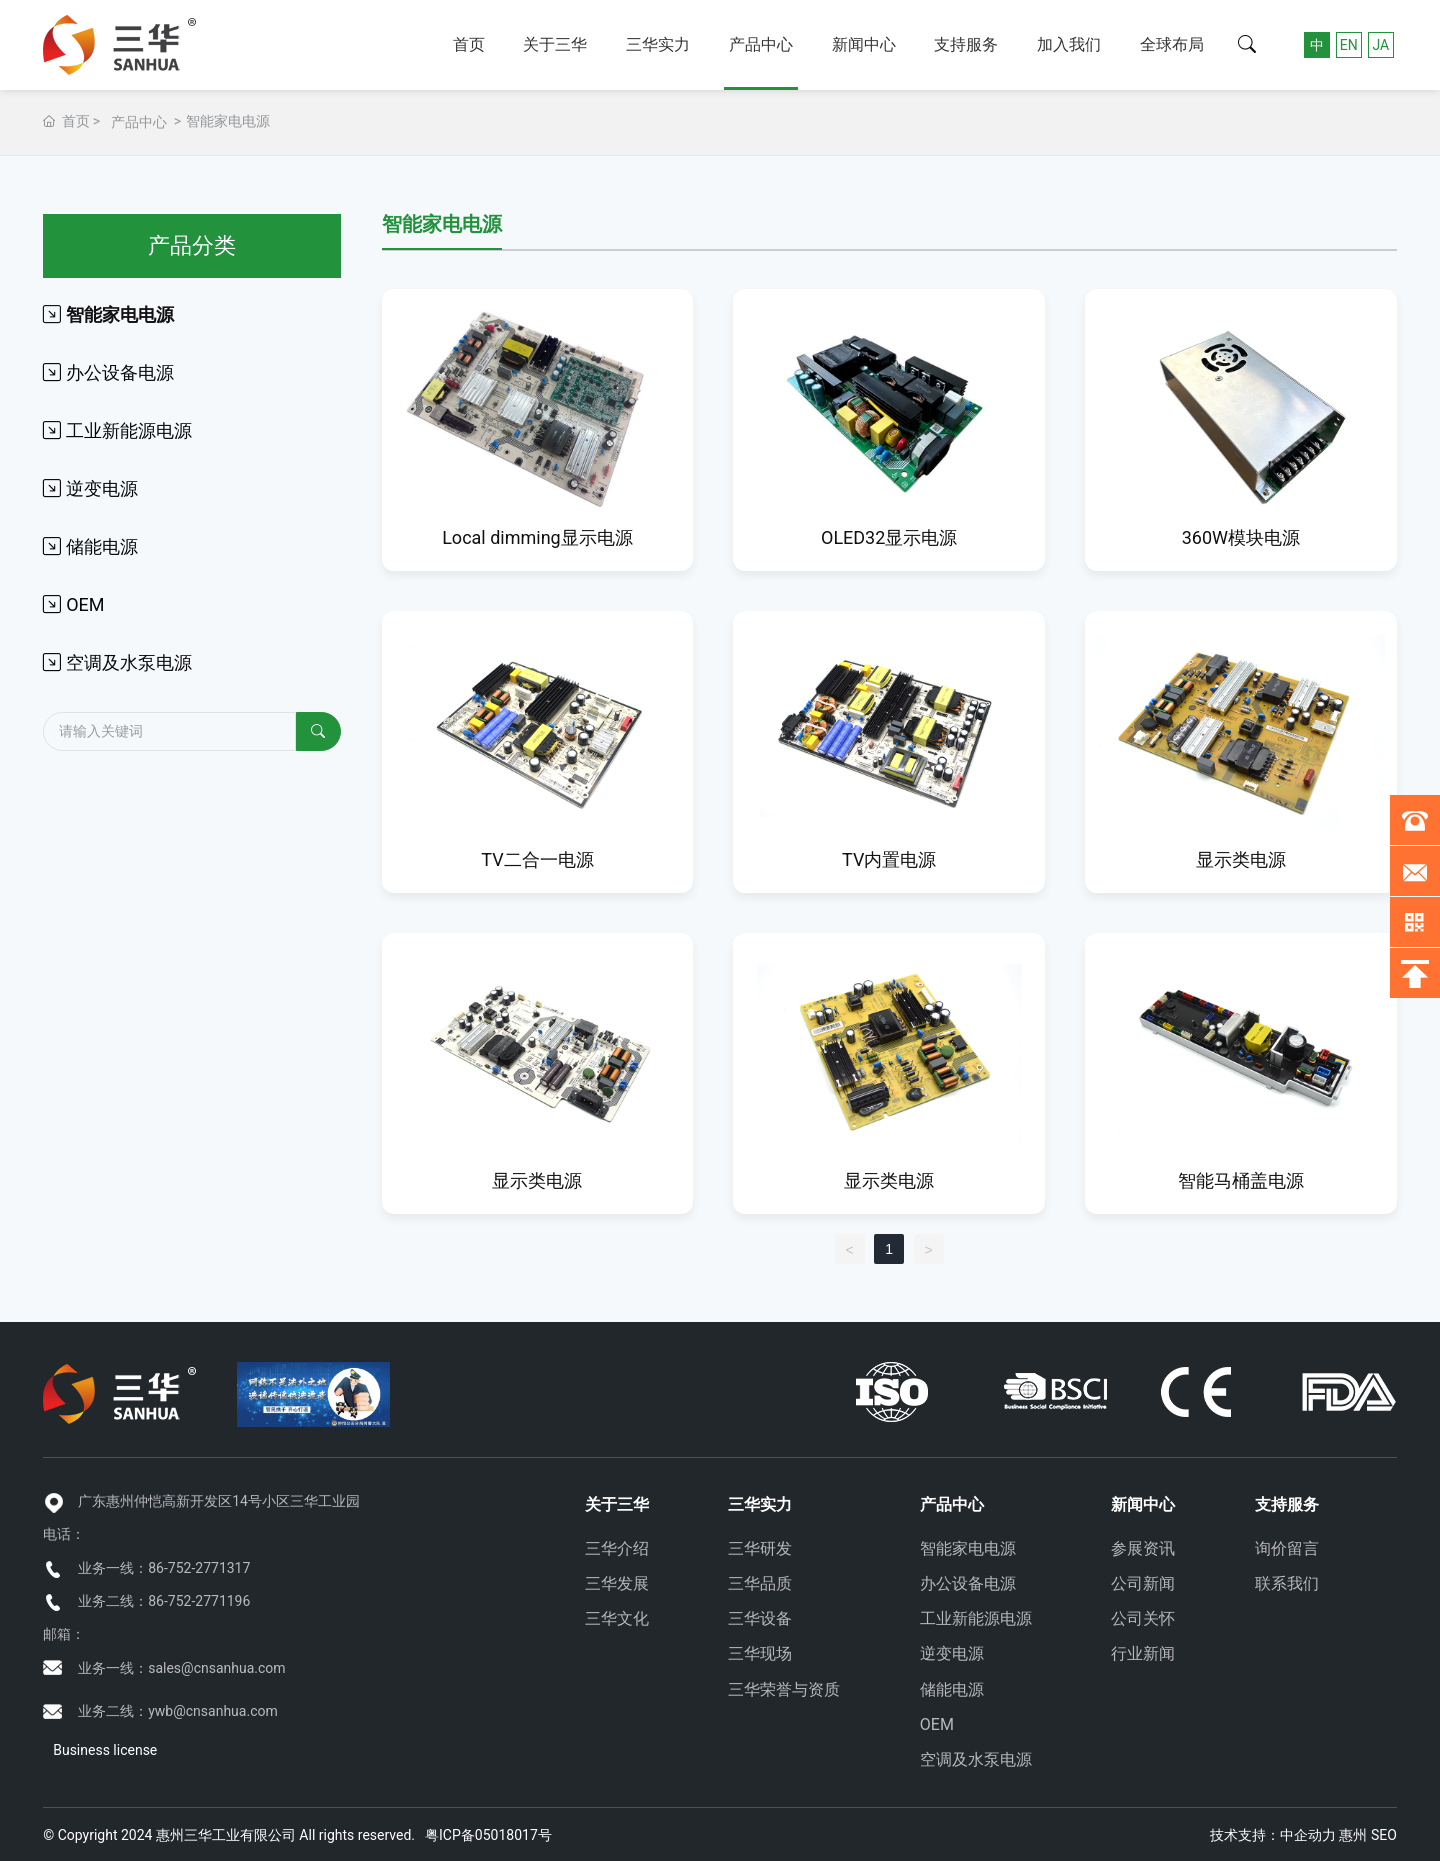  Describe the element at coordinates (968, 1583) in the screenshot. I see `办公设备电源` at that location.